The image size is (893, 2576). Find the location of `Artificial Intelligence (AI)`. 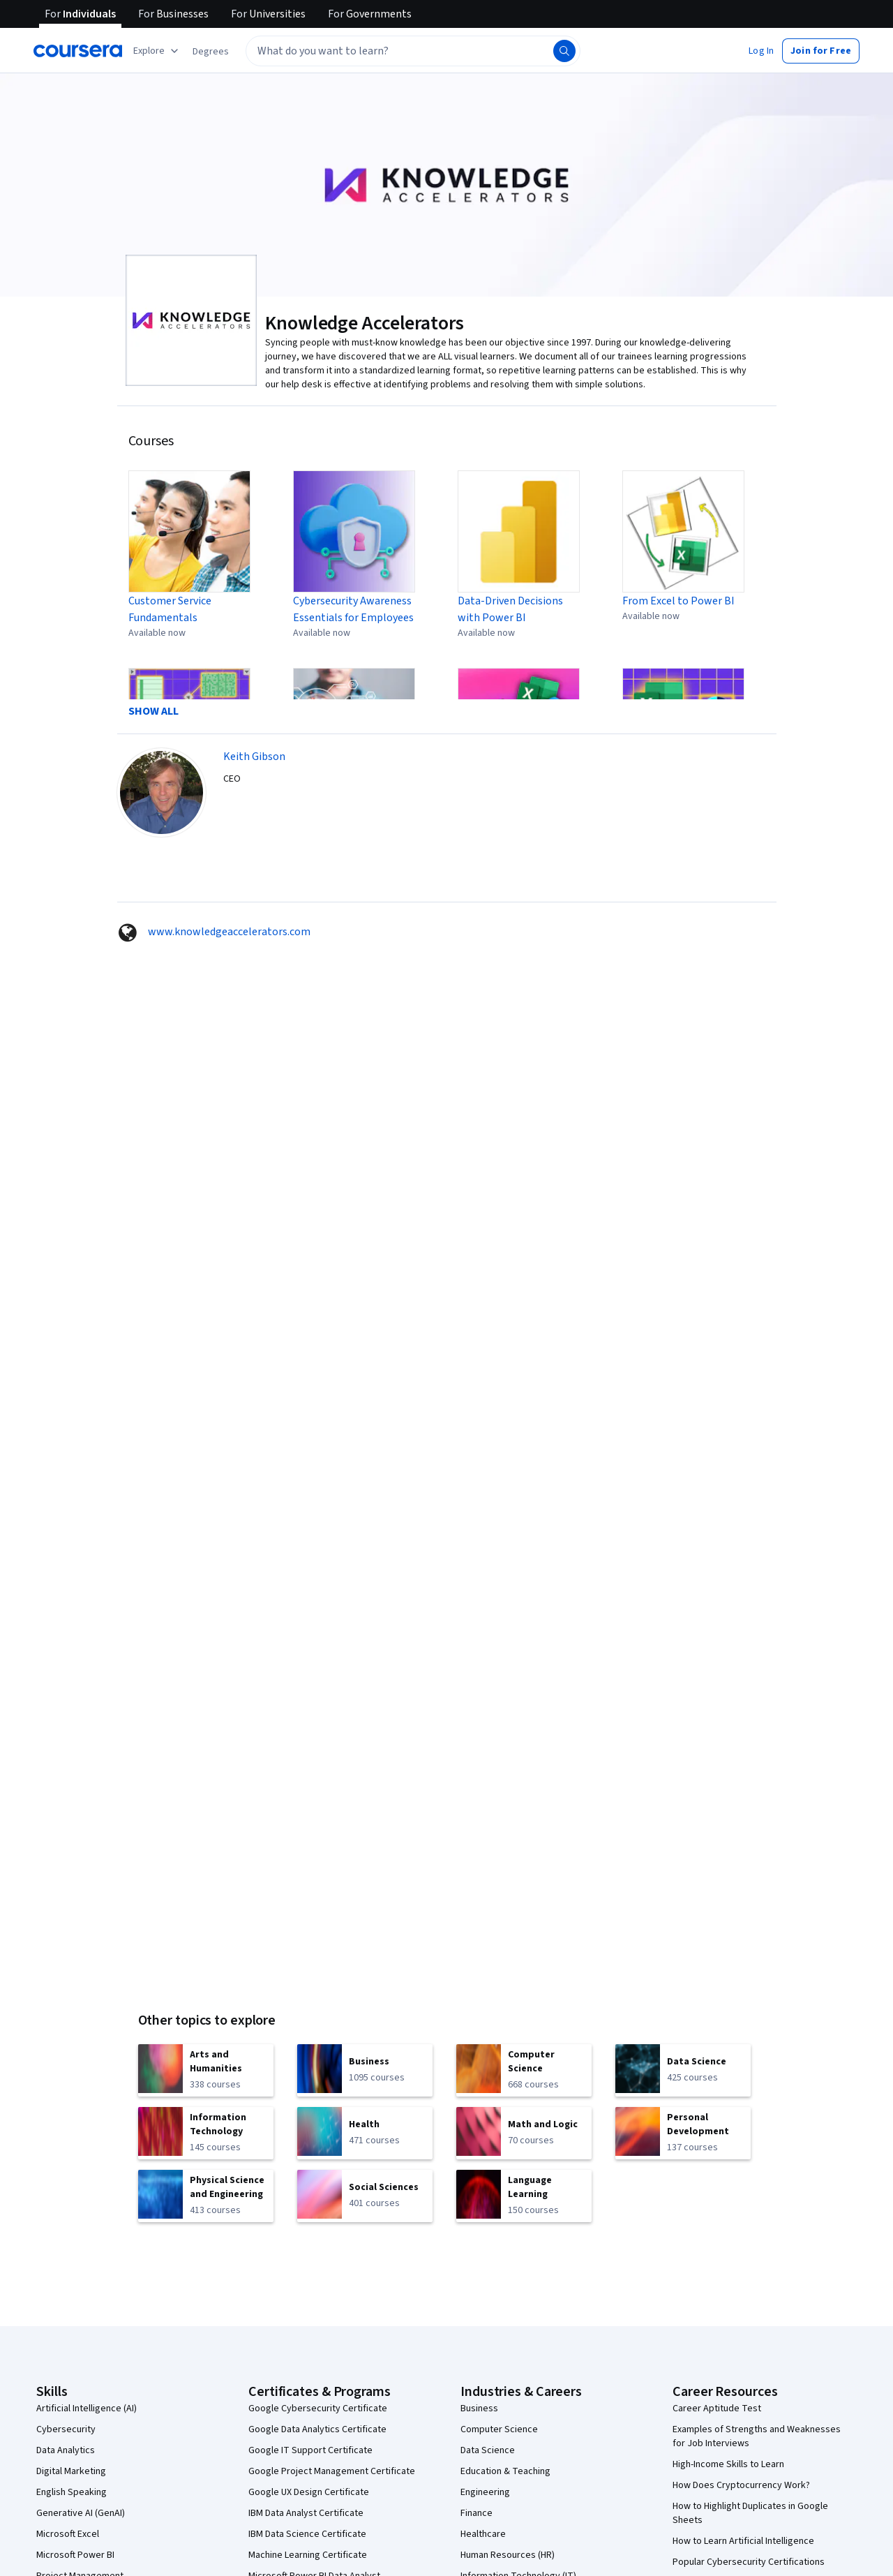

Artificial Intelligence (AI) is located at coordinates (86, 2408).